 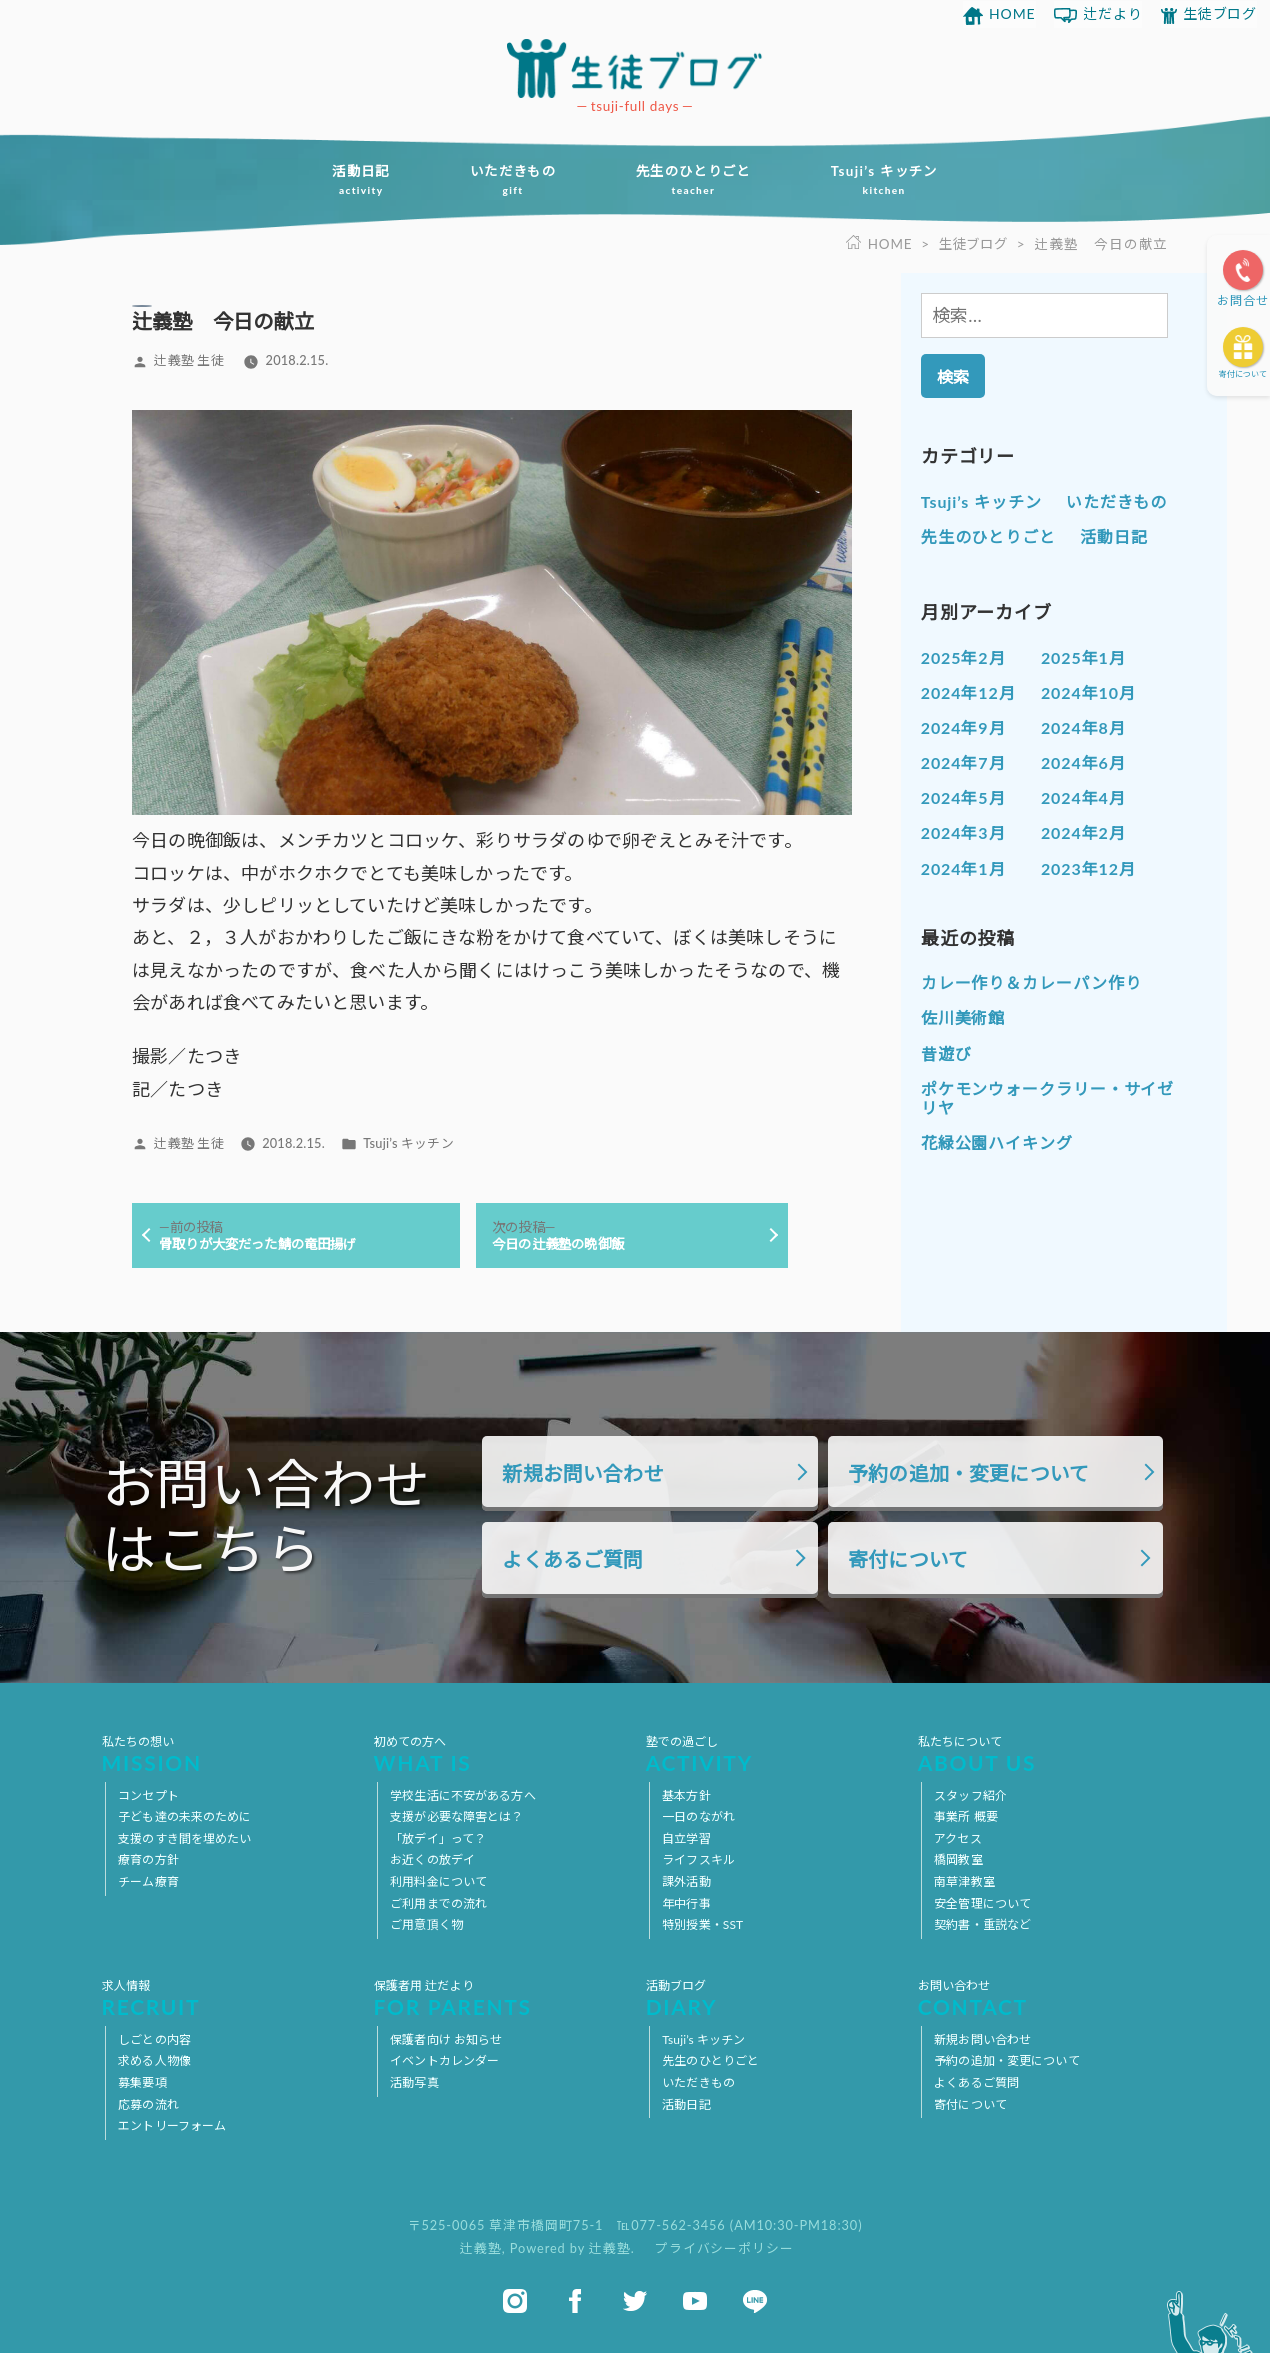 What do you see at coordinates (438, 1881) in the screenshot?
I see `利用料金について` at bounding box center [438, 1881].